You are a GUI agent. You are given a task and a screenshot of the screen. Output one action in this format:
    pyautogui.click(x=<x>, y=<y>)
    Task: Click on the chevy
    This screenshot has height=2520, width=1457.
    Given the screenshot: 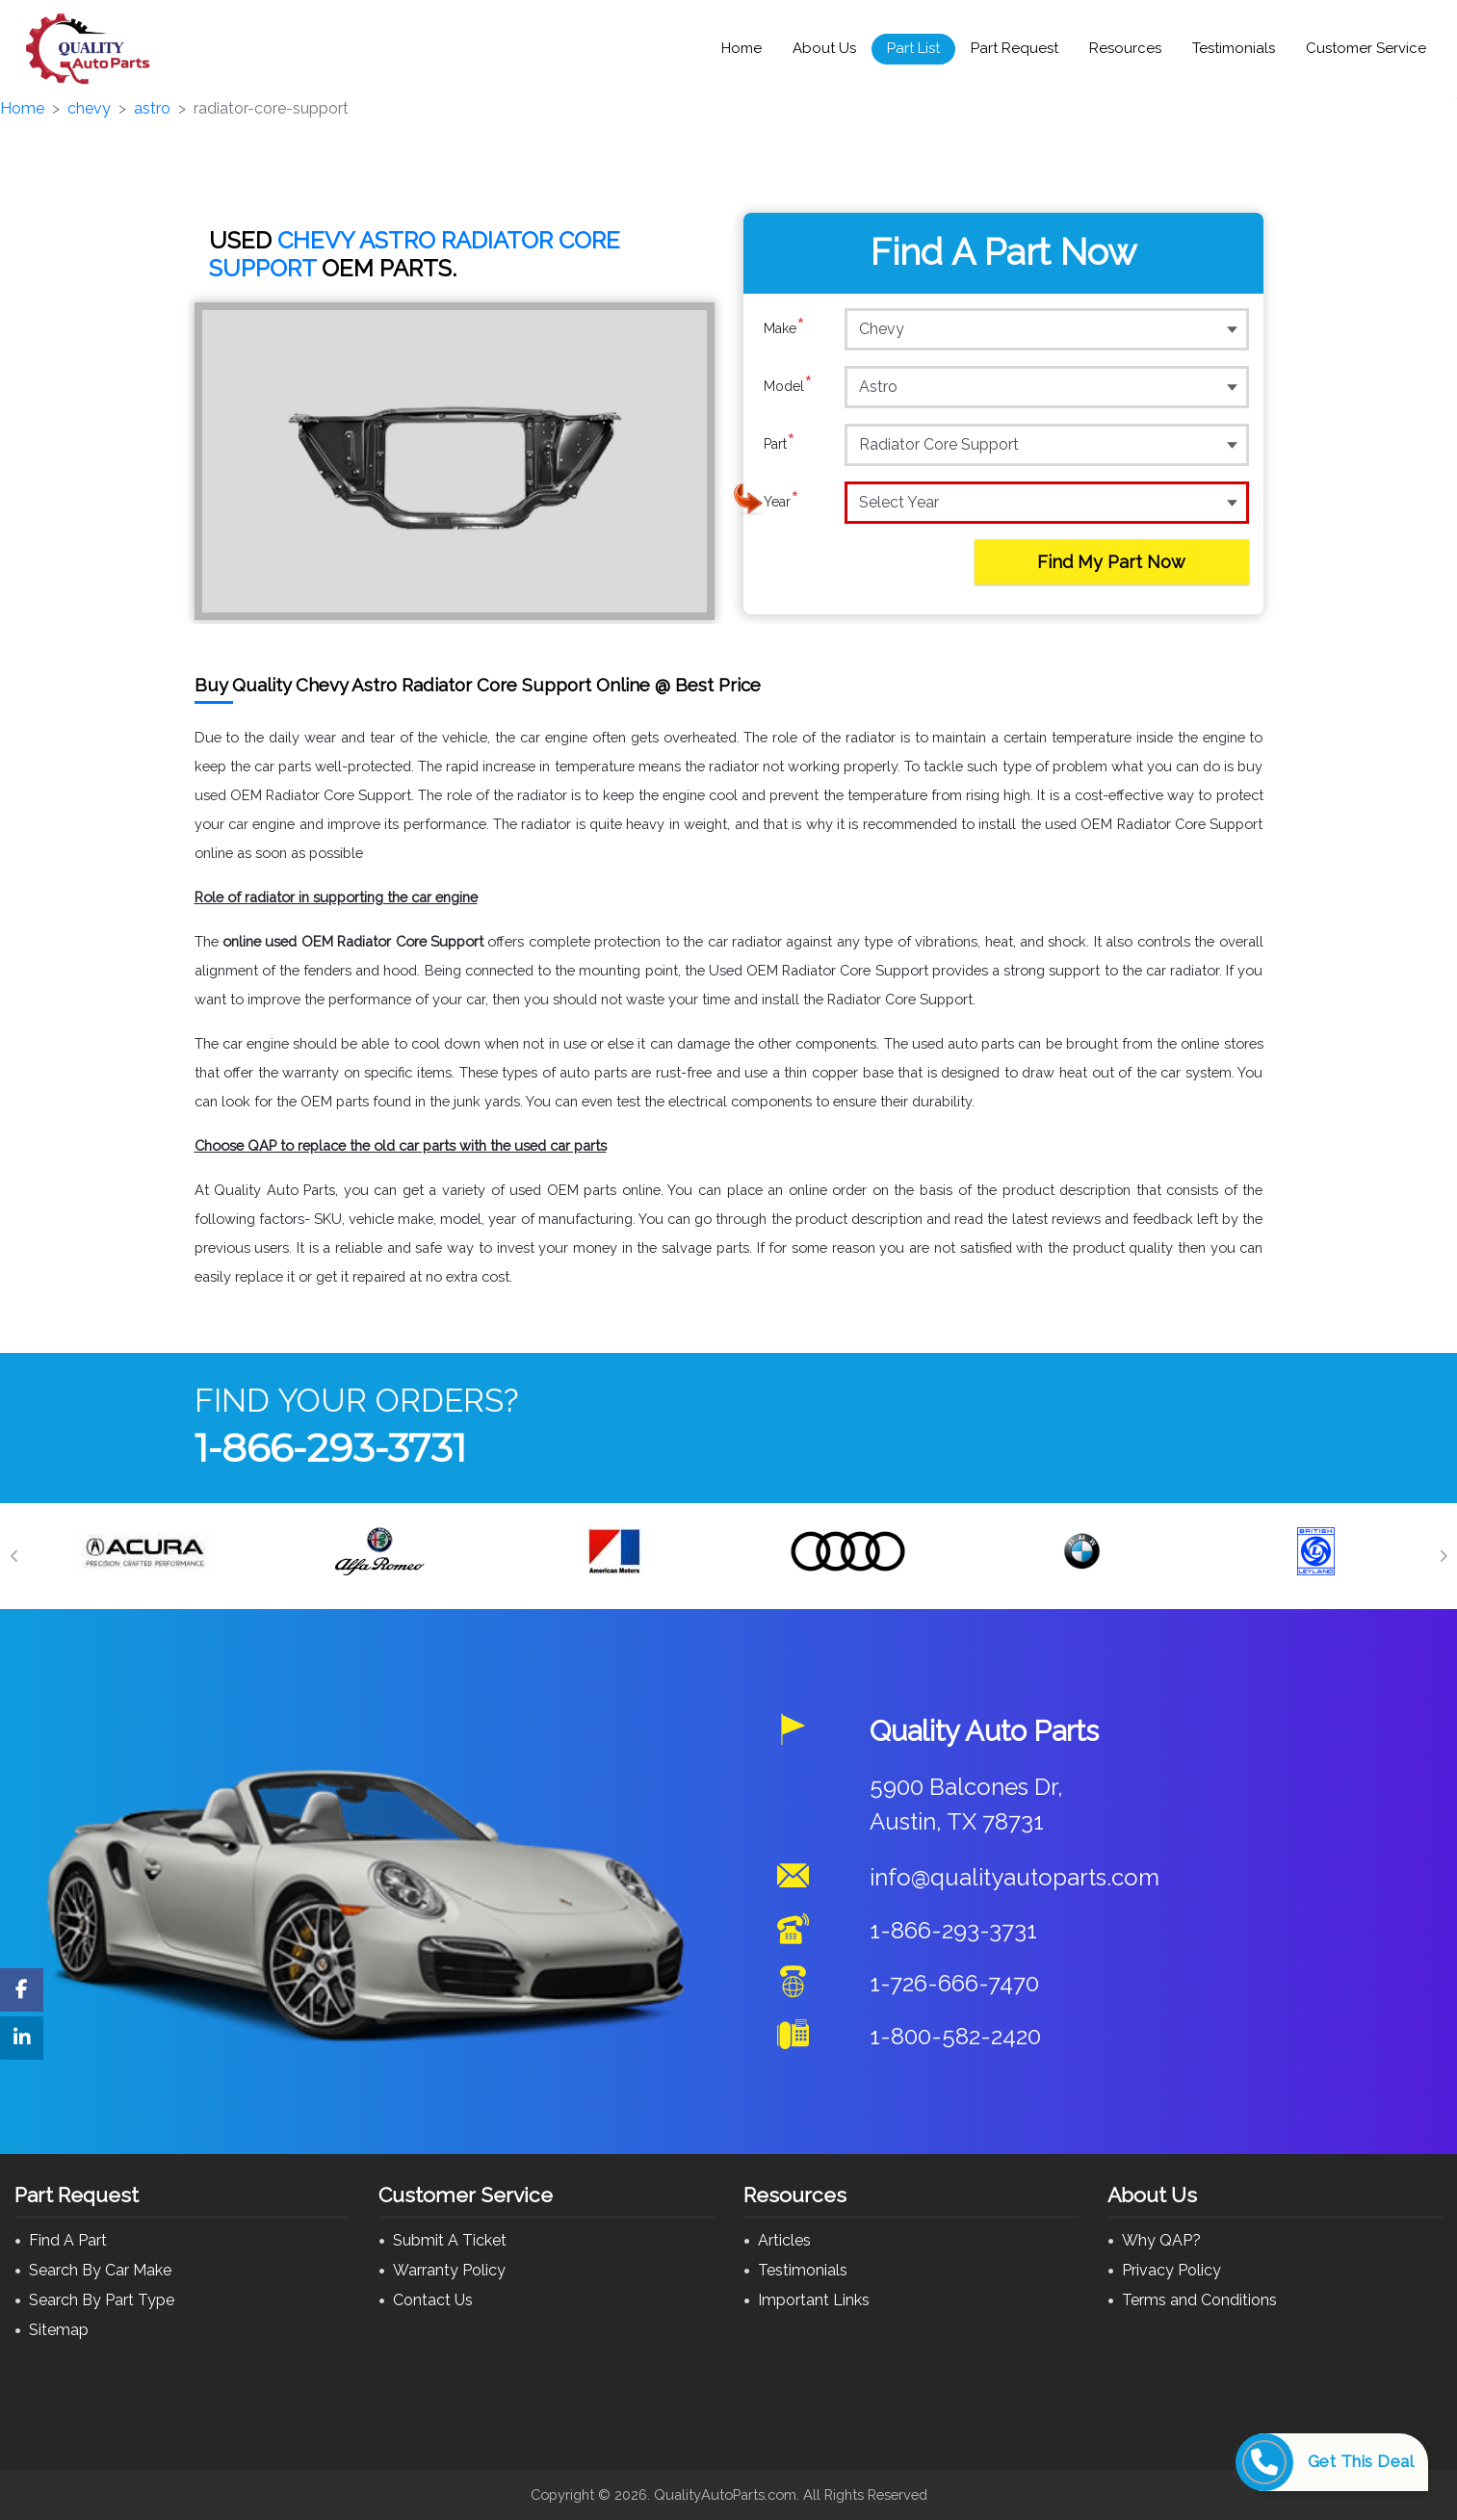 What is the action you would take?
    pyautogui.click(x=89, y=108)
    